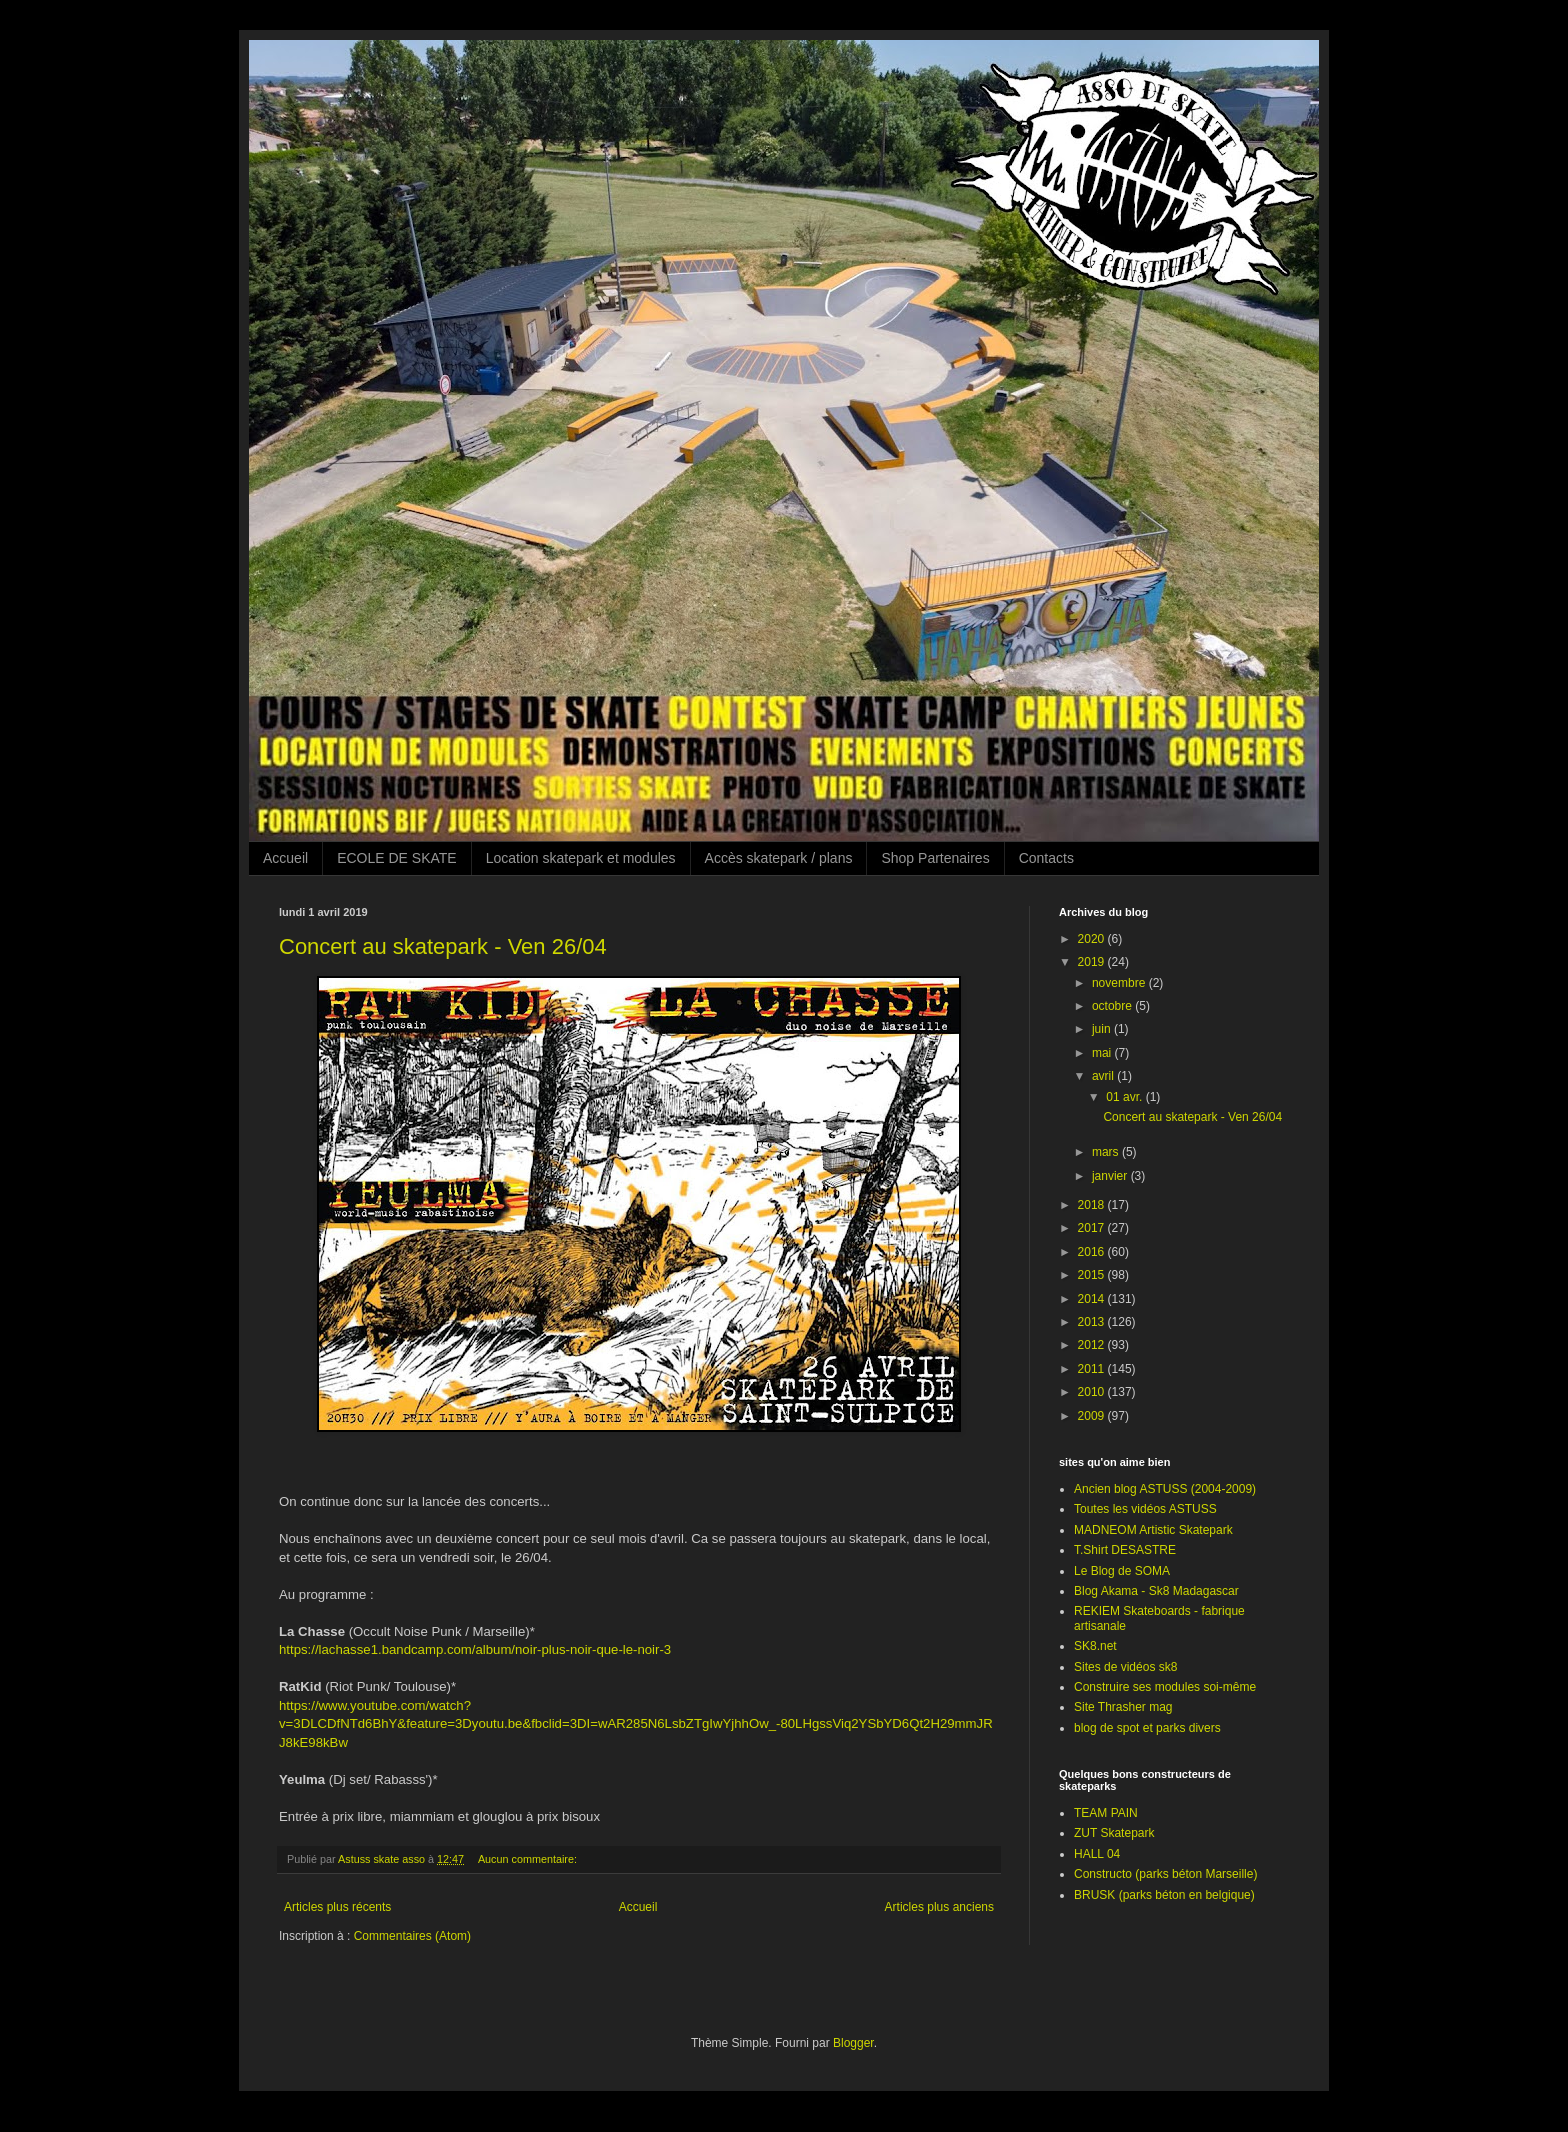  Describe the element at coordinates (337, 1907) in the screenshot. I see `Articles plus récents` at that location.